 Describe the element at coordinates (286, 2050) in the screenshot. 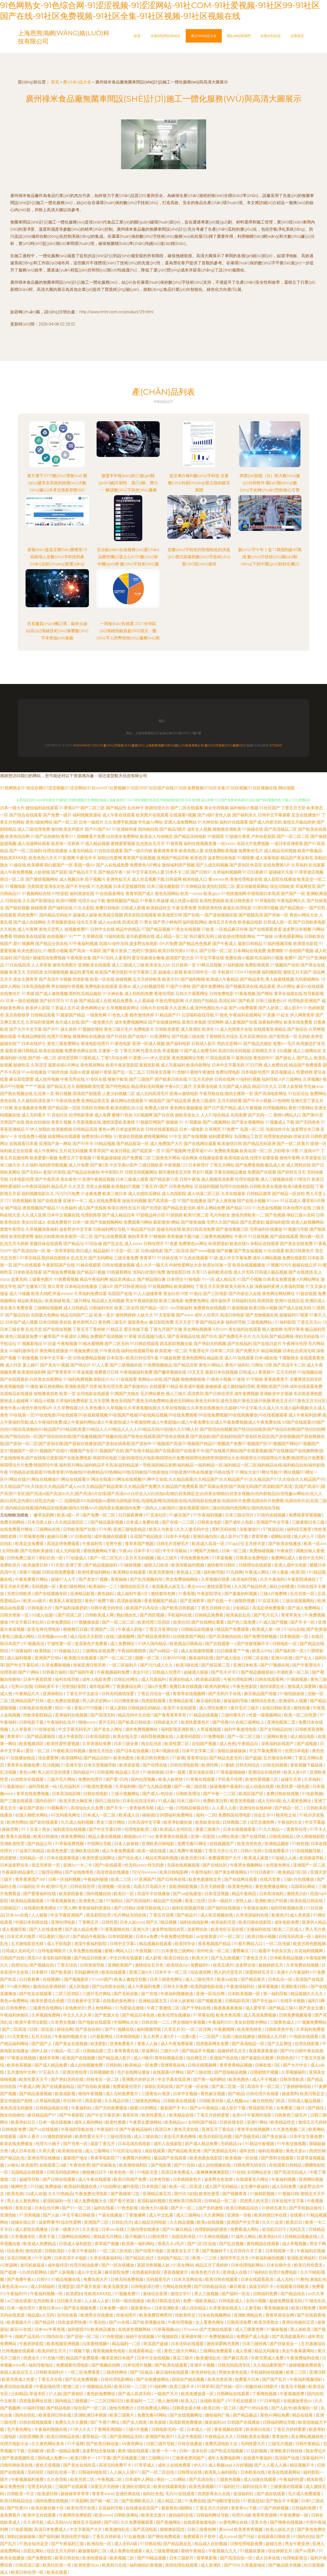

I see `国产69` at that location.